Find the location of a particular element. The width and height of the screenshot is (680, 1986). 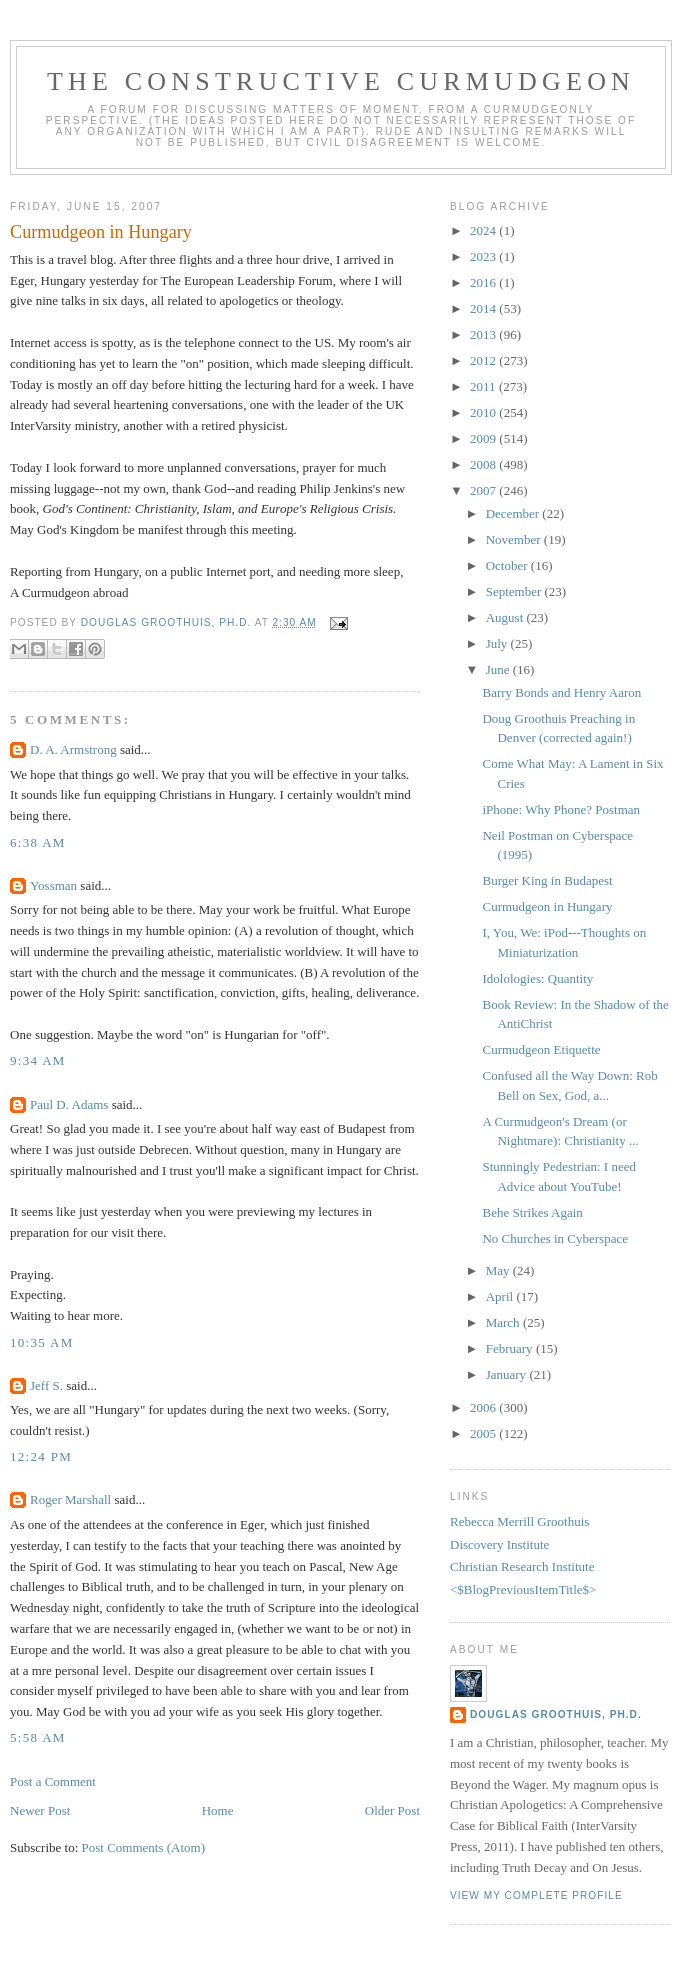

2005 is located at coordinates (484, 1433).